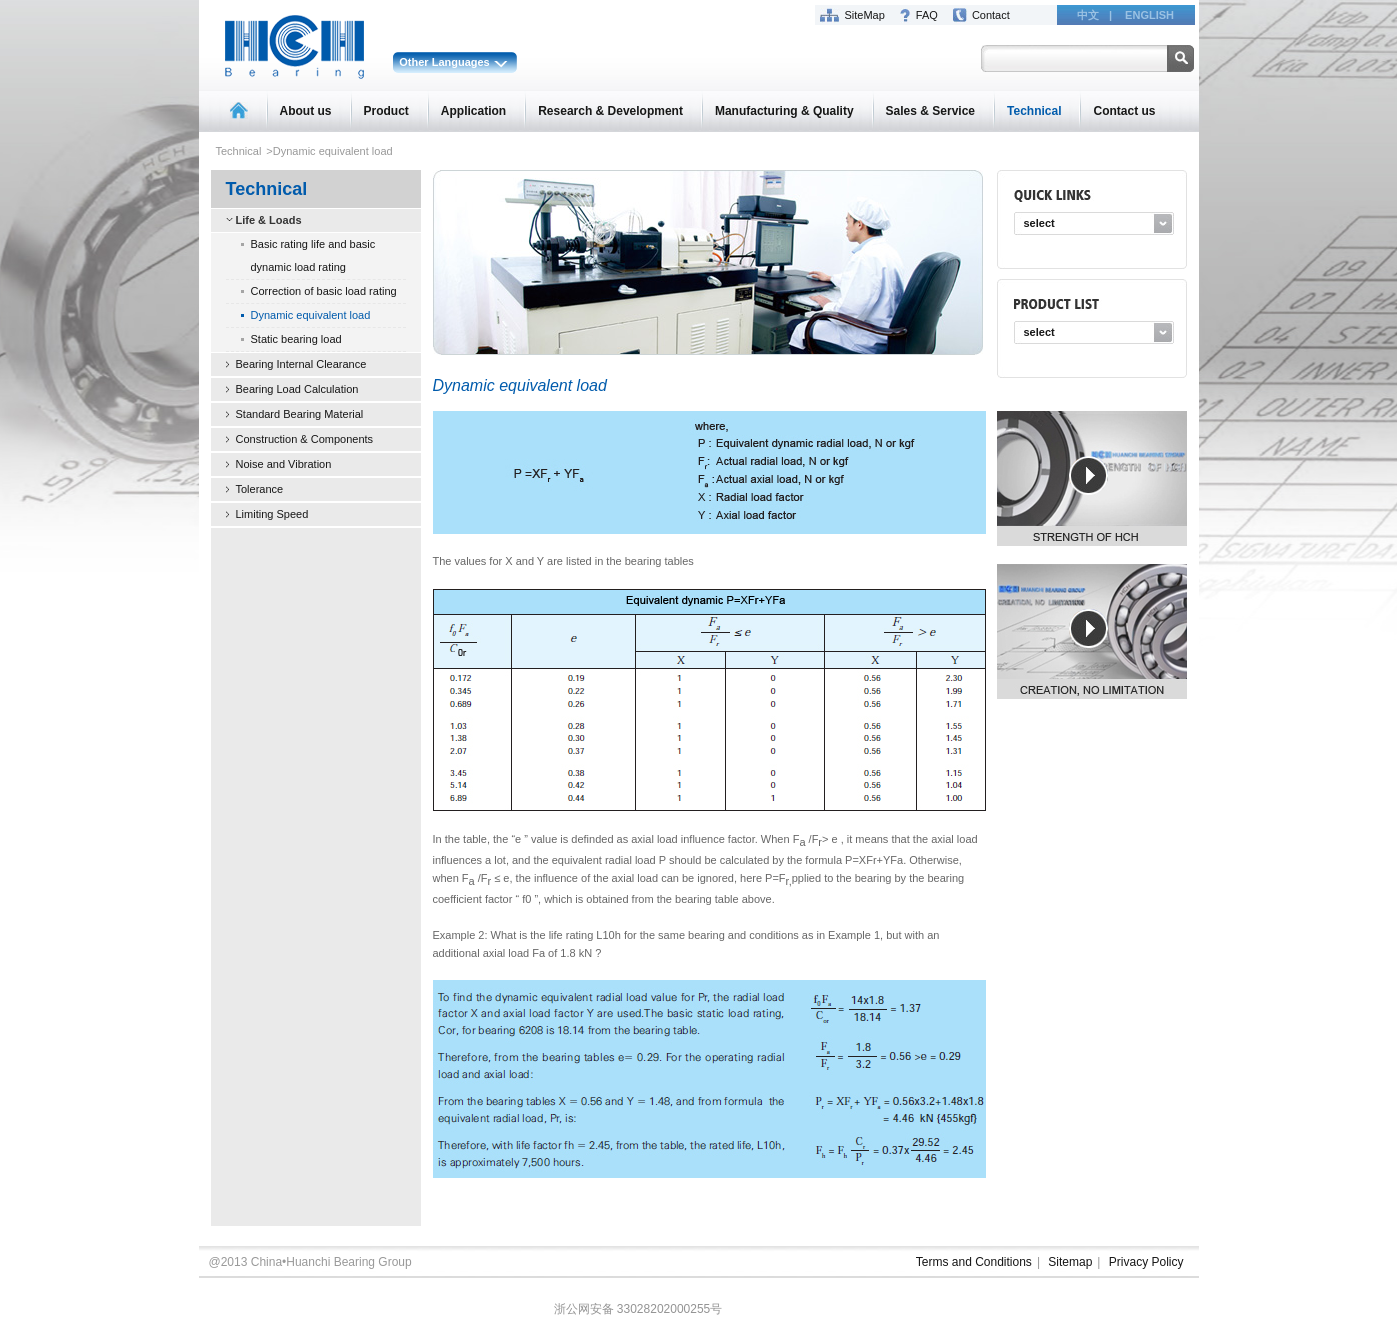 This screenshot has height=1339, width=1397. I want to click on Construction & Components, so click(305, 439).